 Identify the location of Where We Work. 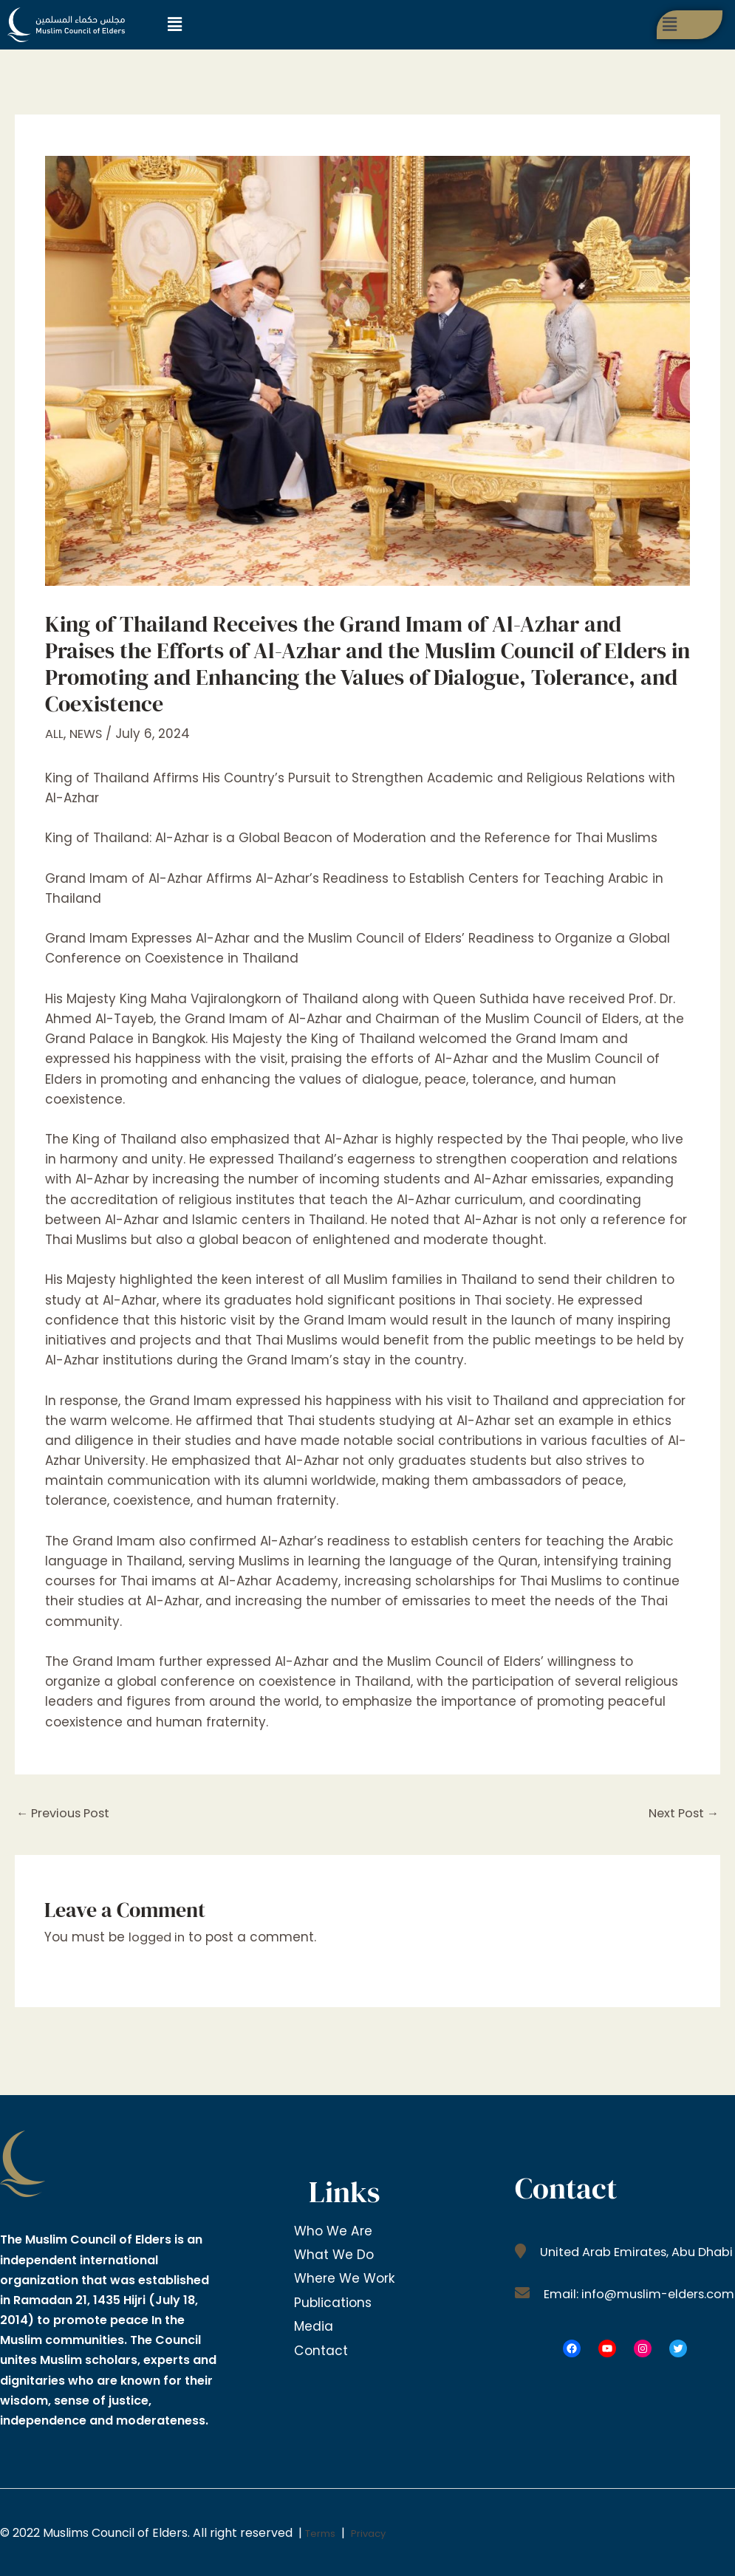
(347, 2276).